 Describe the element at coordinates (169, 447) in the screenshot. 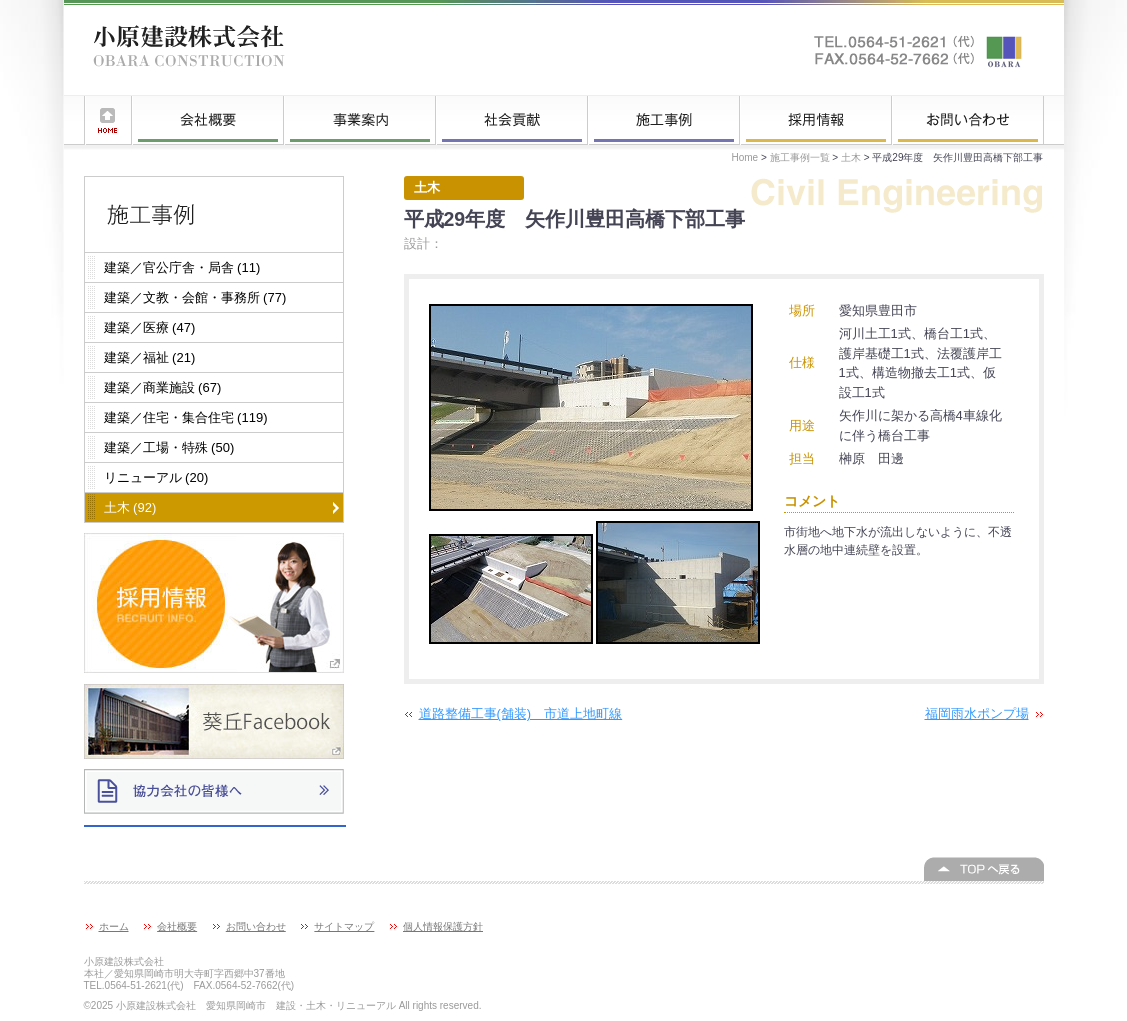

I see `建築／工場・特殊 (50)` at that location.